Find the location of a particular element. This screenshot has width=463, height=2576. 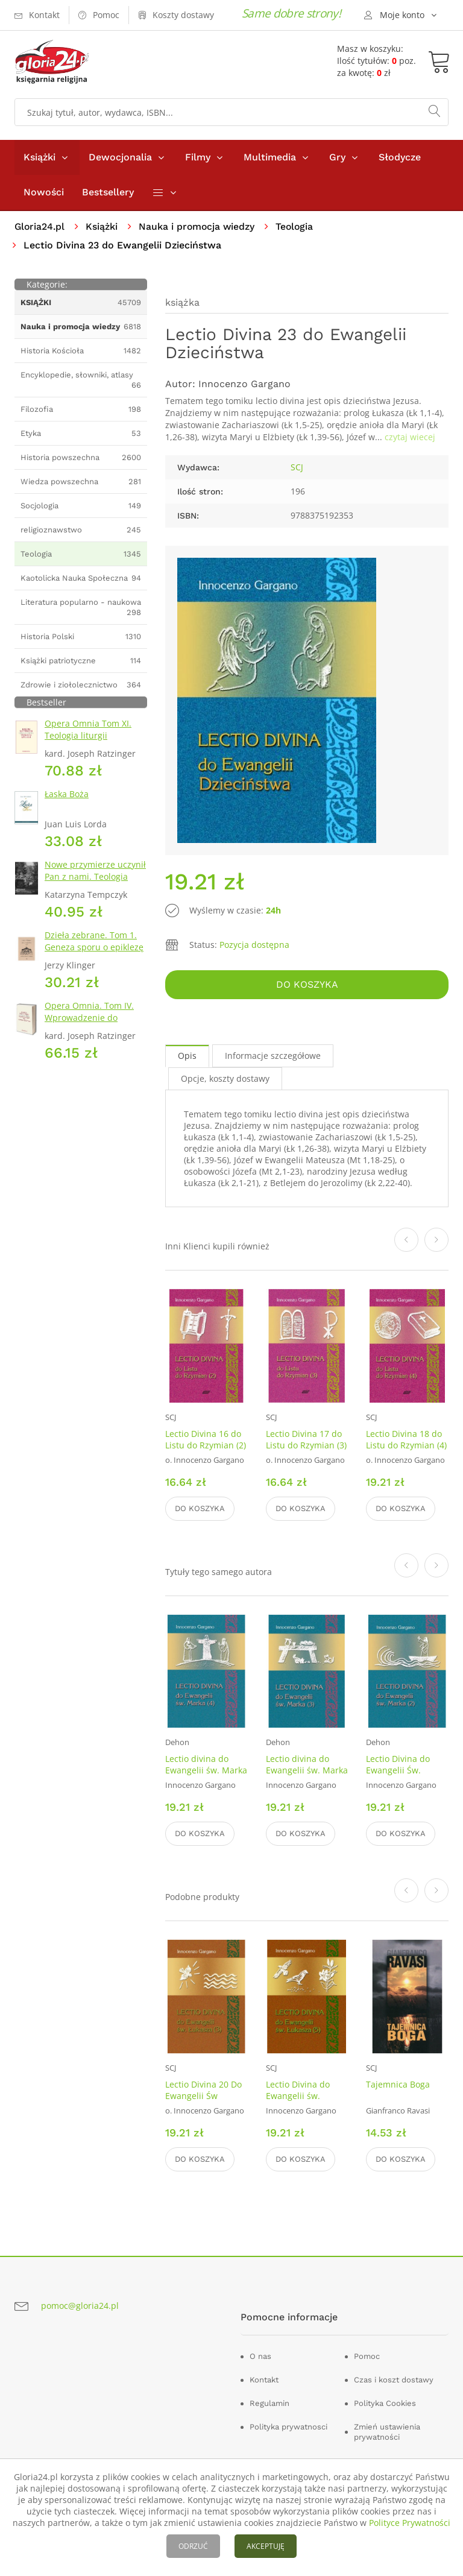

Innocenzo Gargano is located at coordinates (244, 384).